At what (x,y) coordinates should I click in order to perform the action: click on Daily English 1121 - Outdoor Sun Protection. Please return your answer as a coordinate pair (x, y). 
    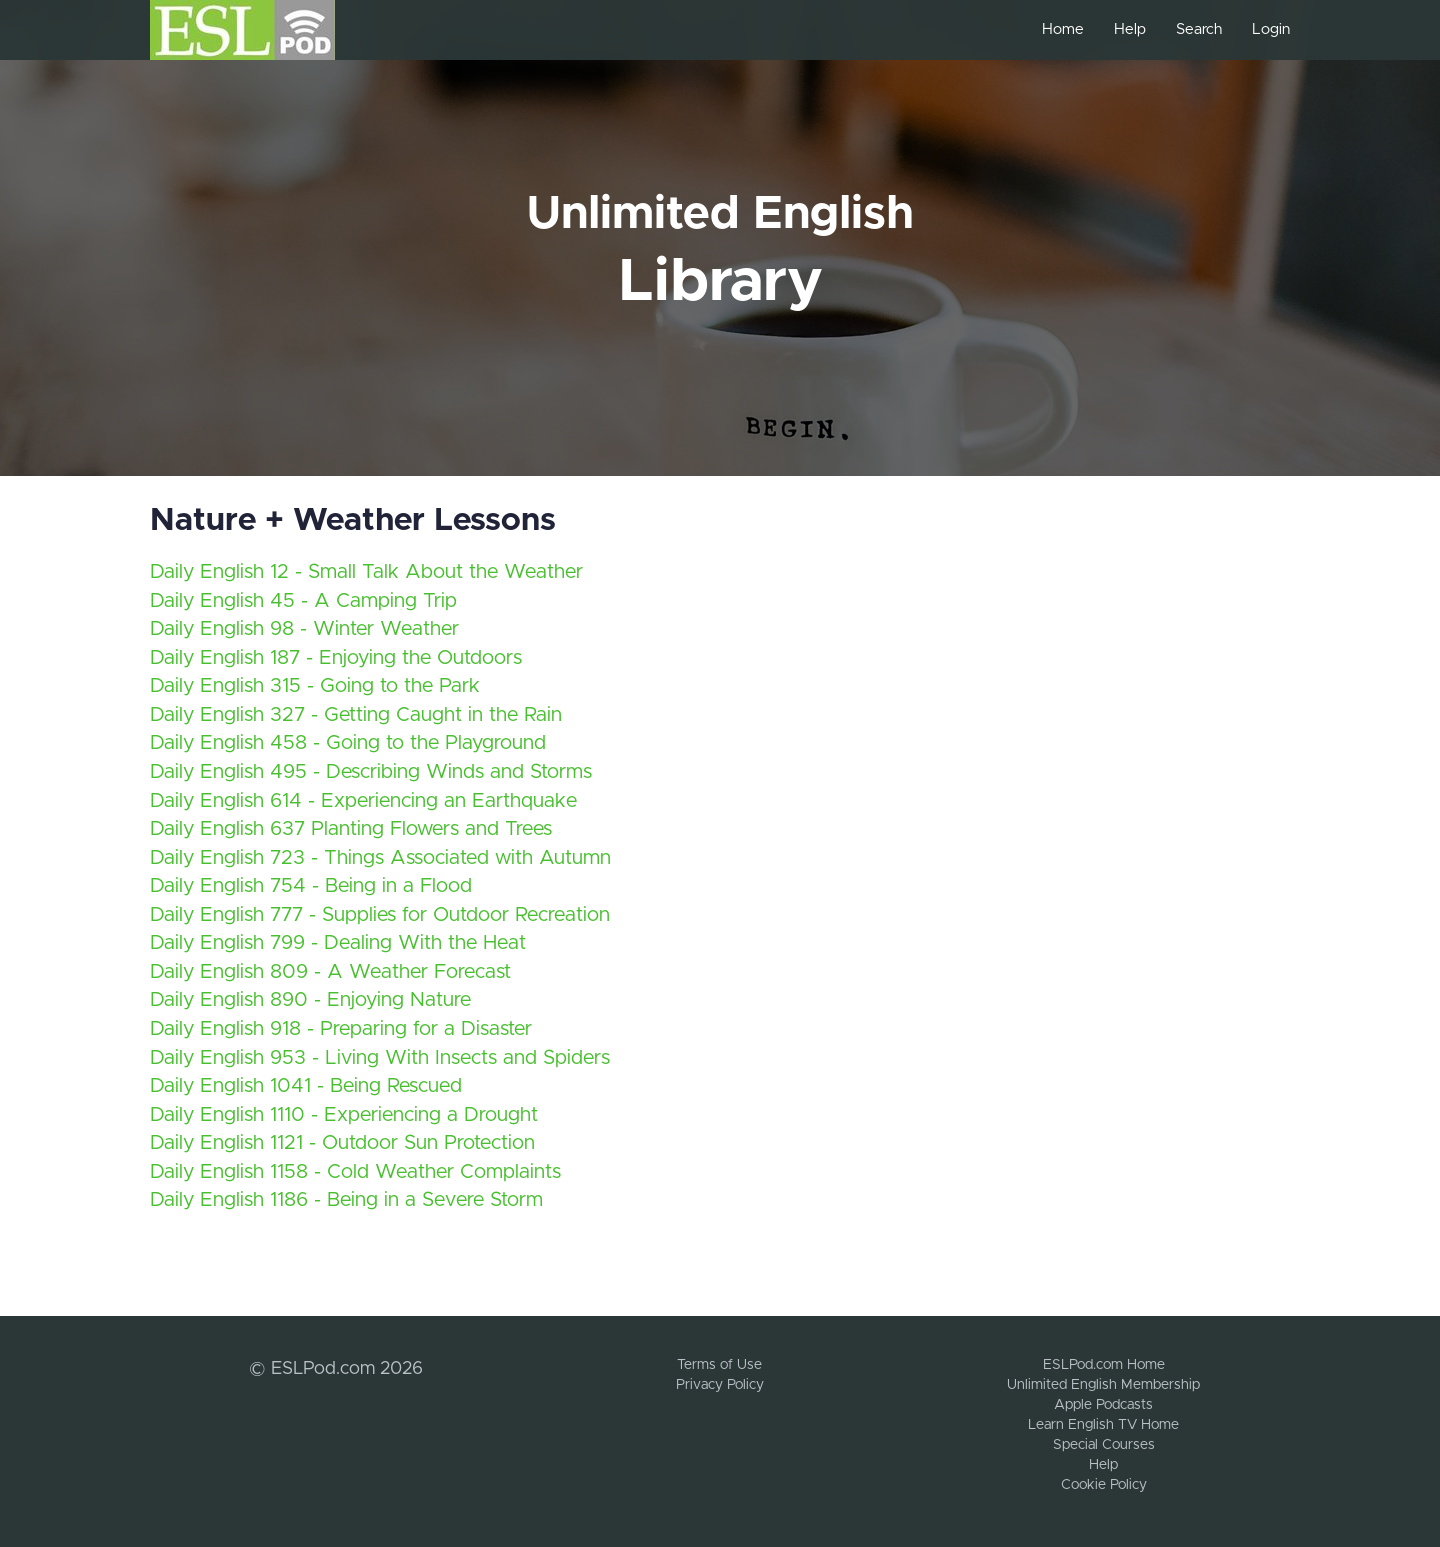
    Looking at the image, I should click on (342, 1143).